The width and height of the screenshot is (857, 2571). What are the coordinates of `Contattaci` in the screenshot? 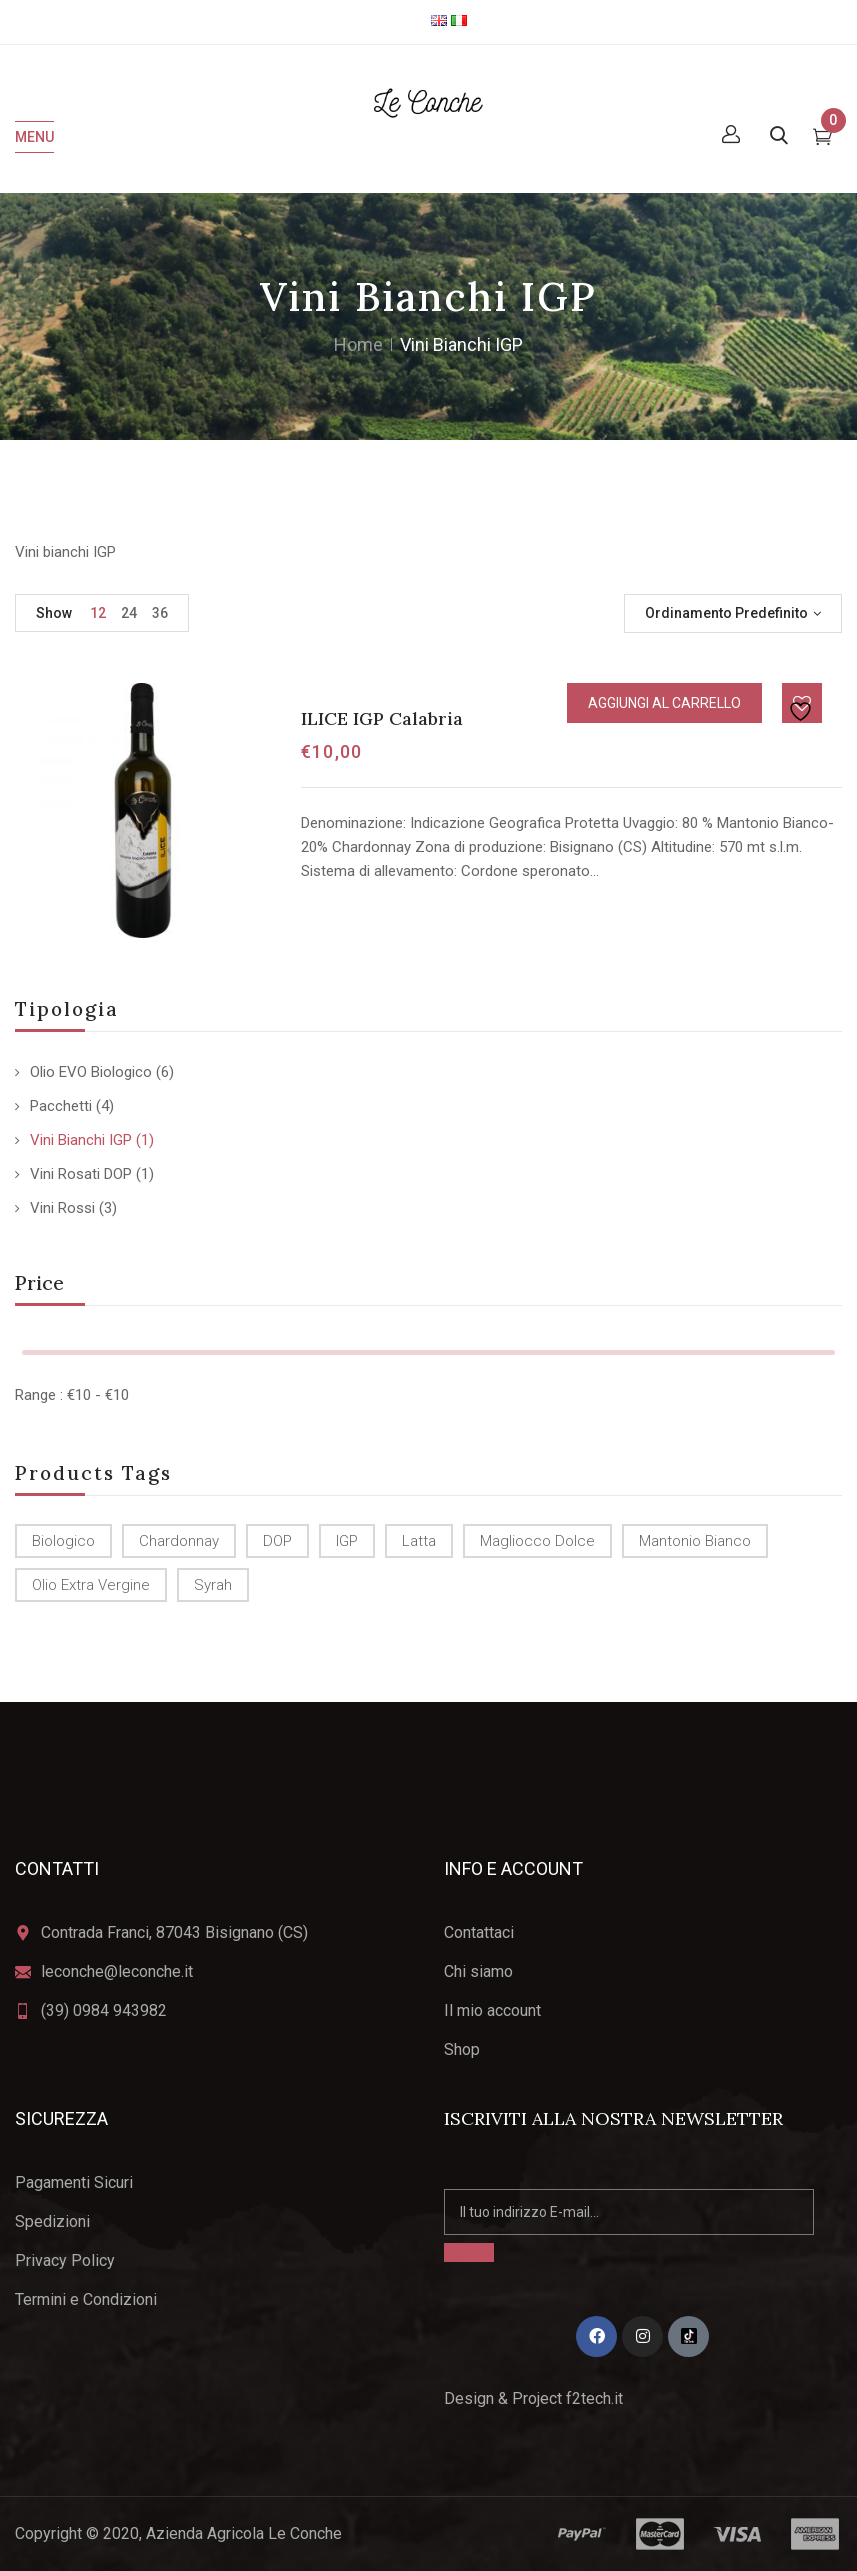 It's located at (479, 1932).